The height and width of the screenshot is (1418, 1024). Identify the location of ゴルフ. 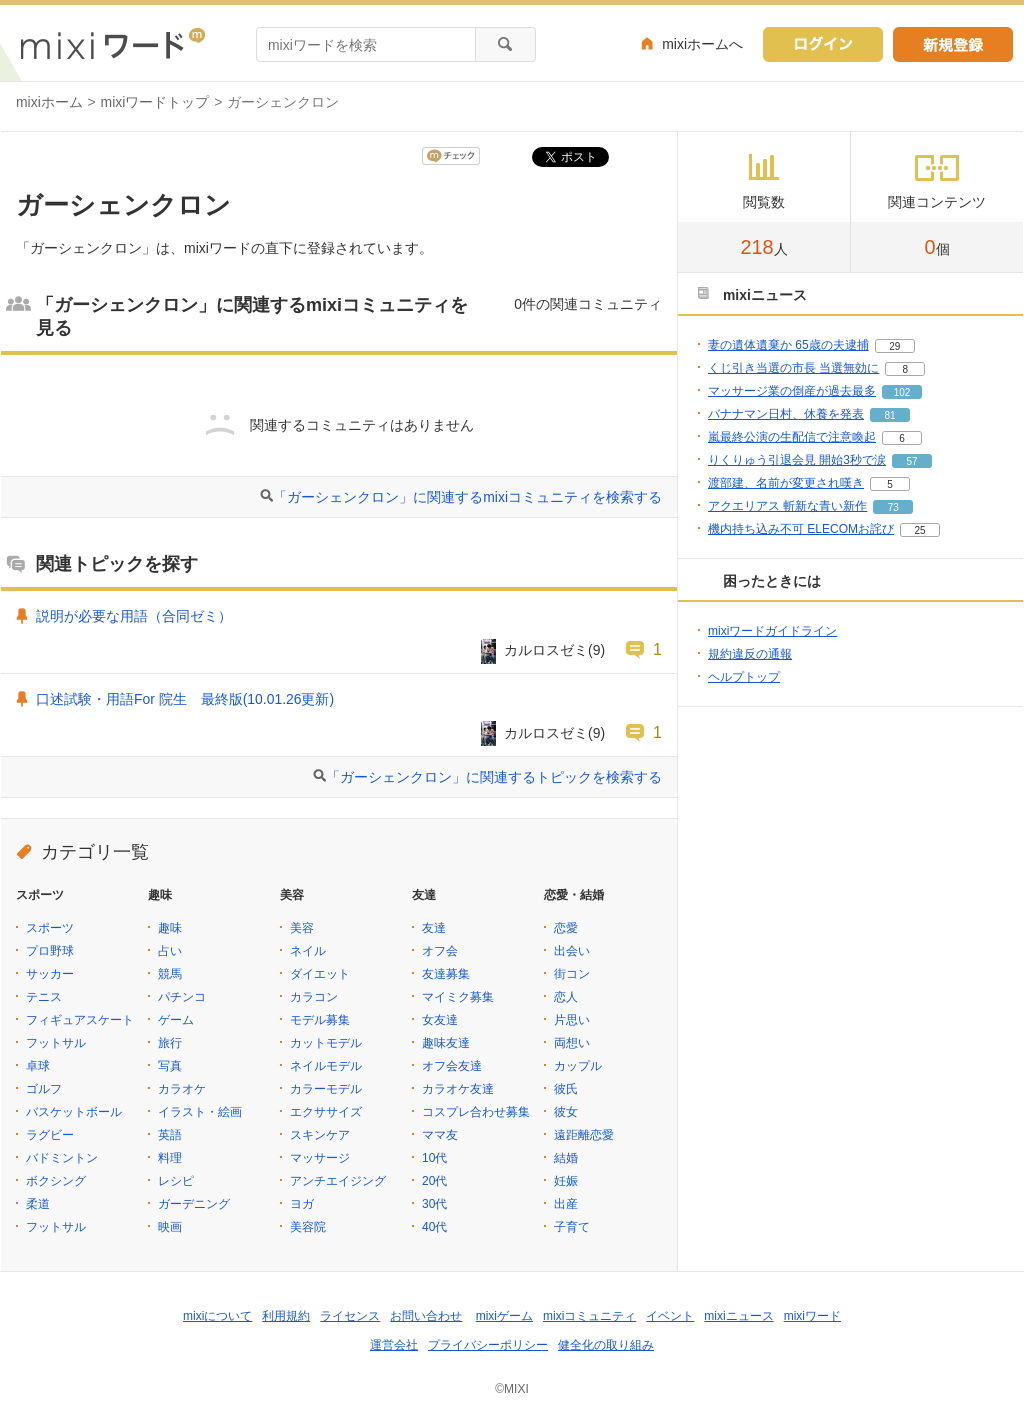
(44, 1089).